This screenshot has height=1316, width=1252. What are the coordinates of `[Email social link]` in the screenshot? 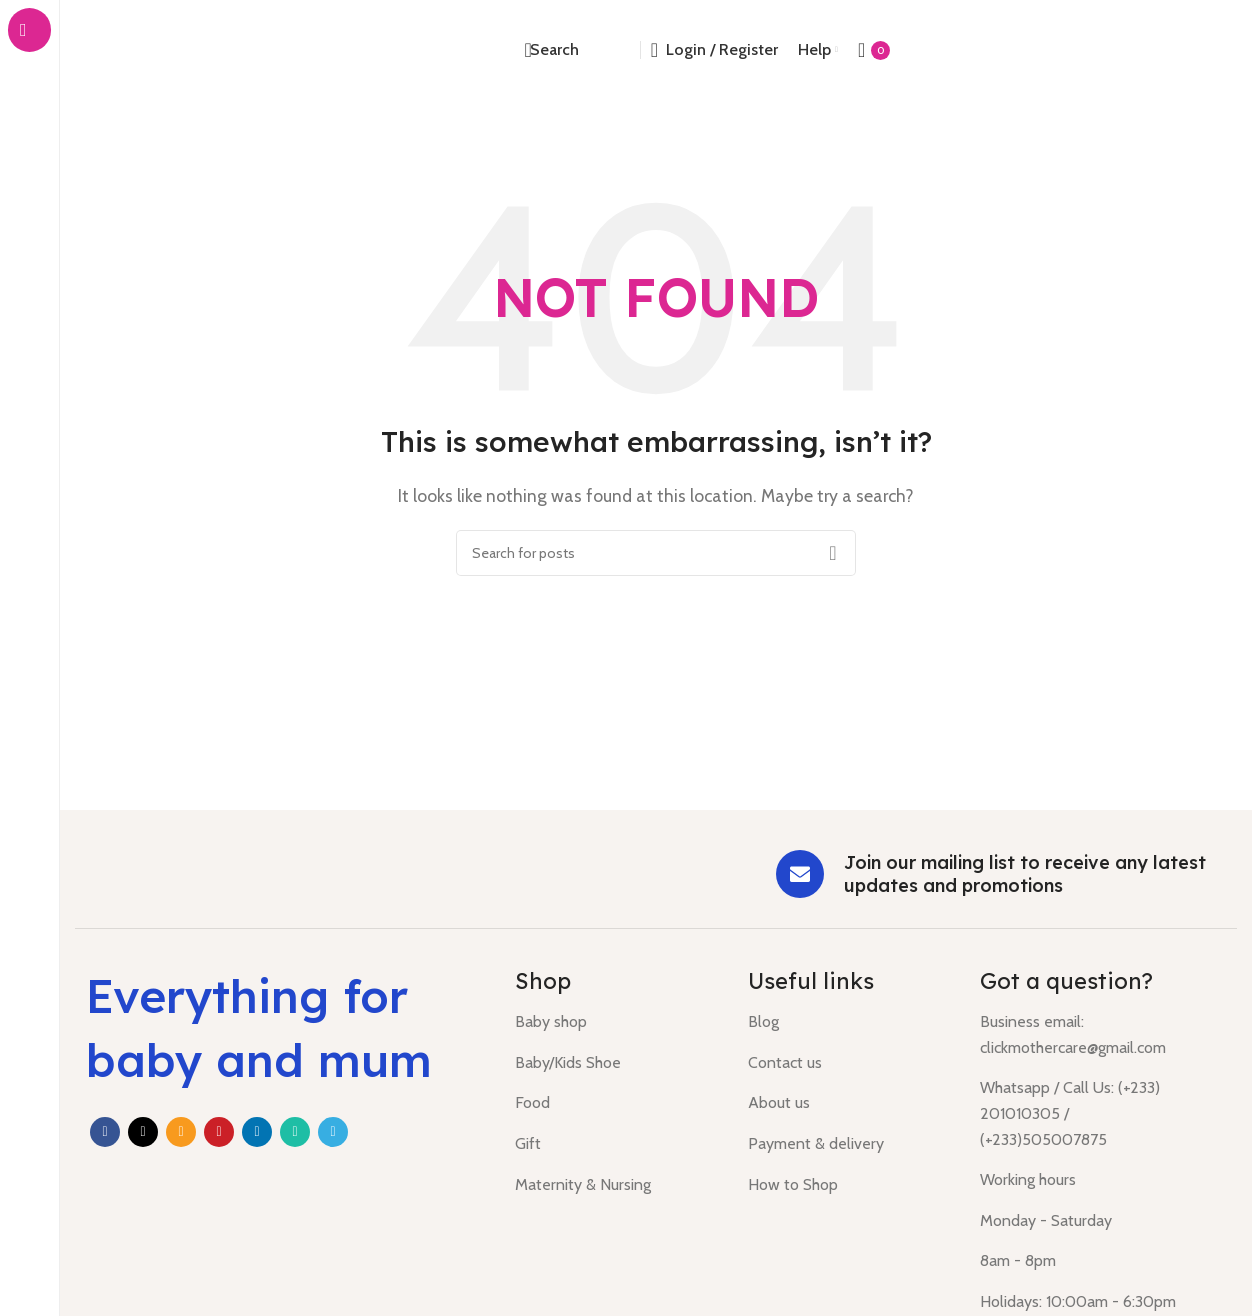 It's located at (181, 1132).